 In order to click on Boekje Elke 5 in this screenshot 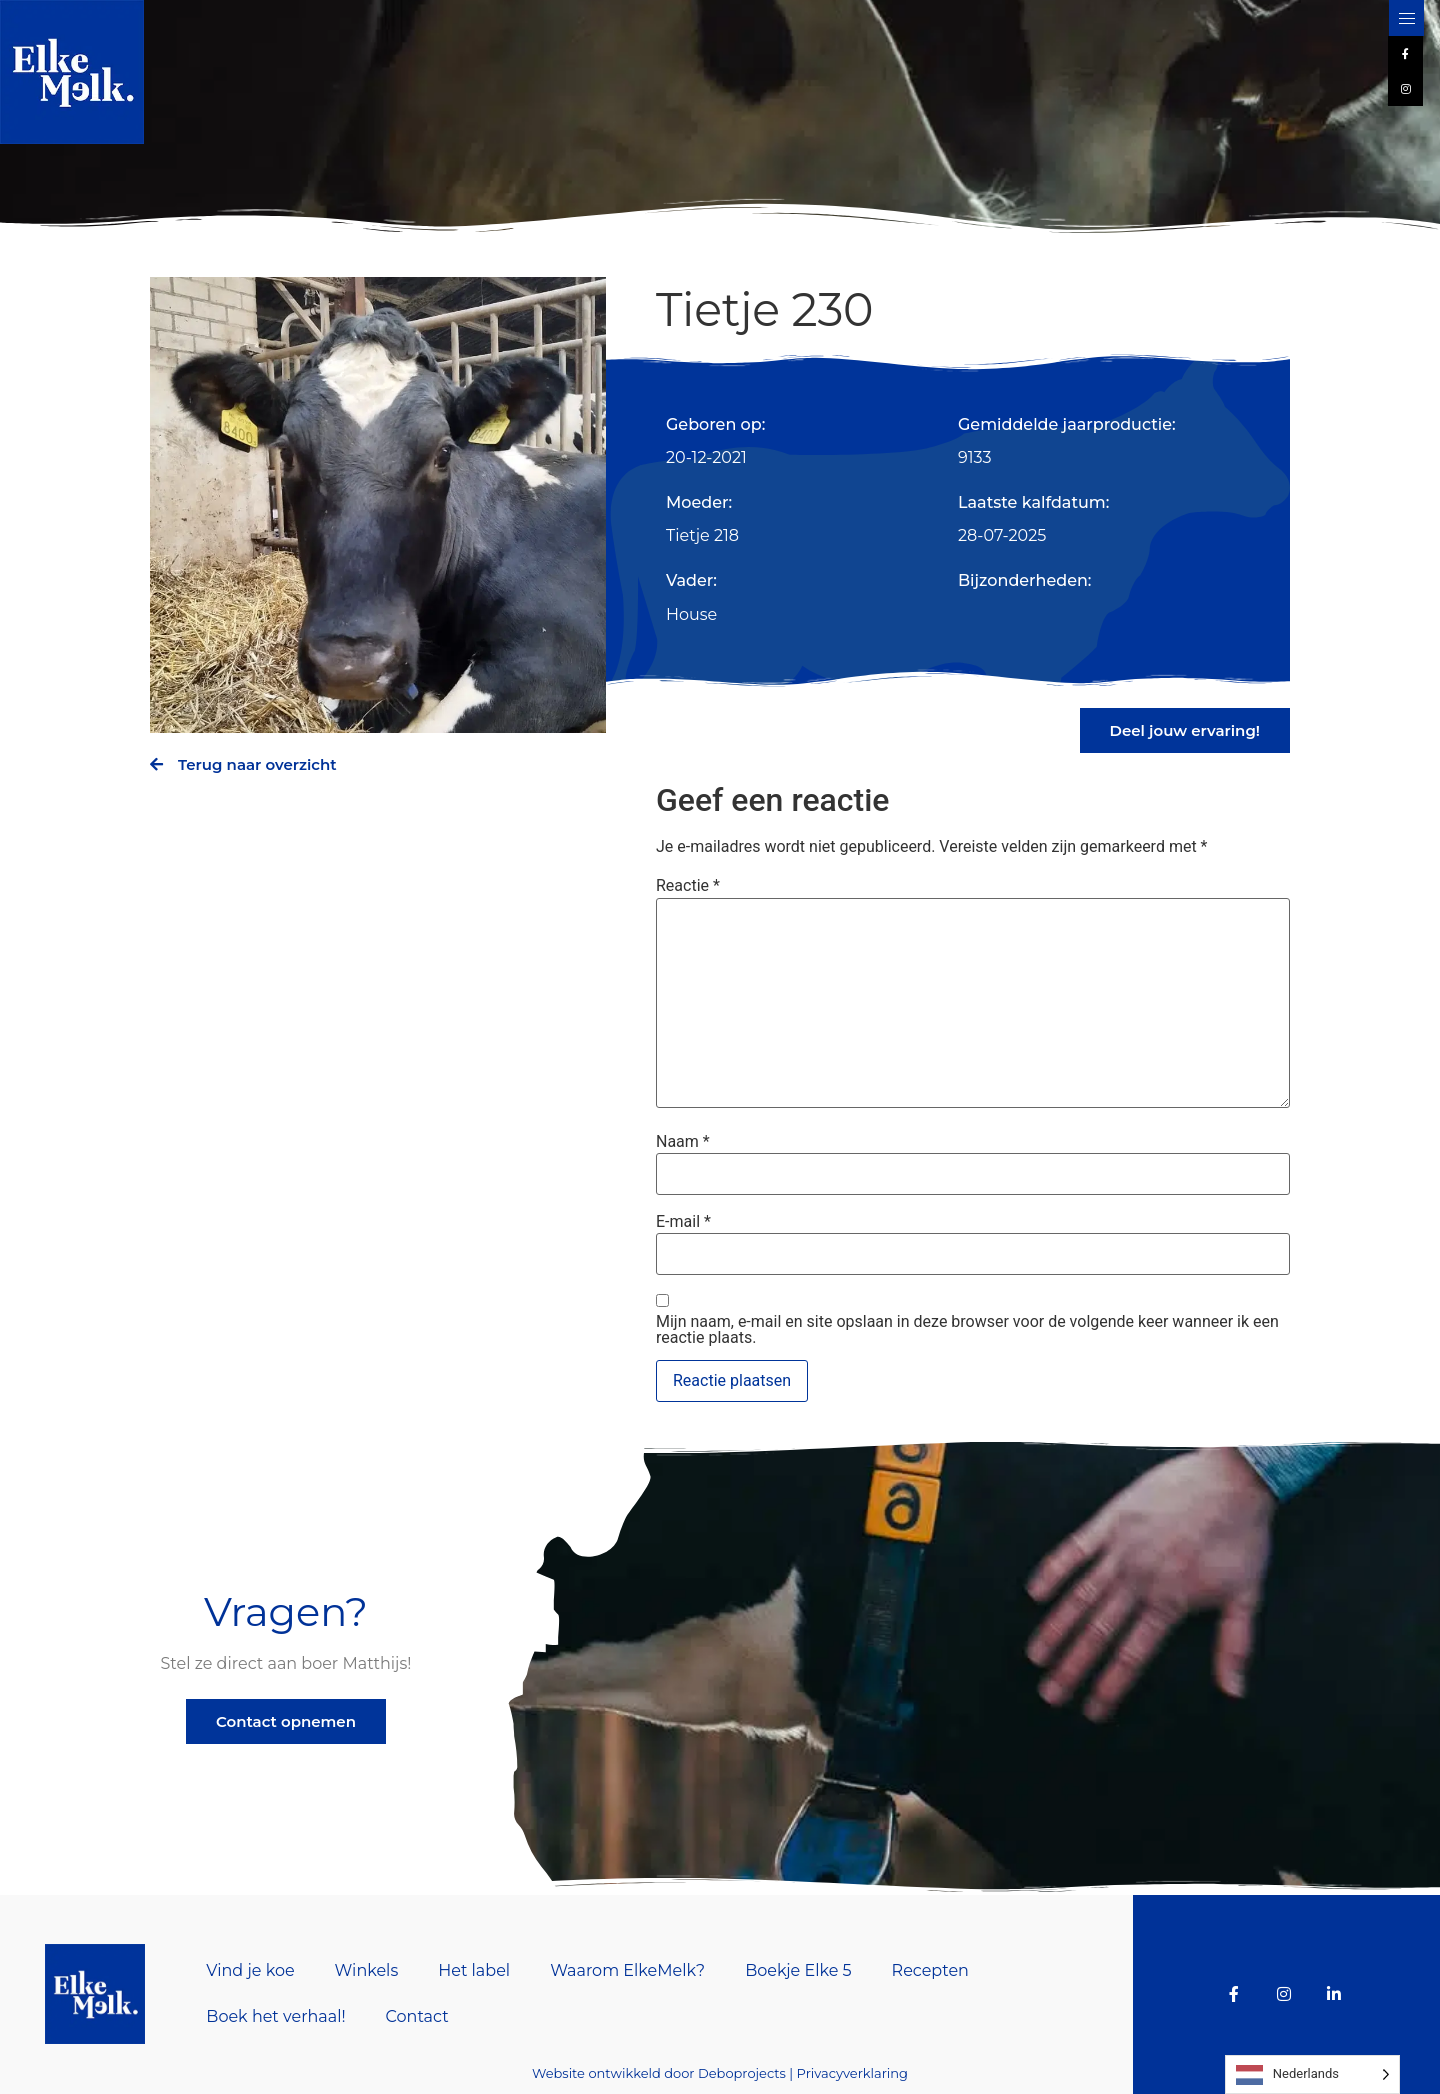, I will do `click(798, 1970)`.